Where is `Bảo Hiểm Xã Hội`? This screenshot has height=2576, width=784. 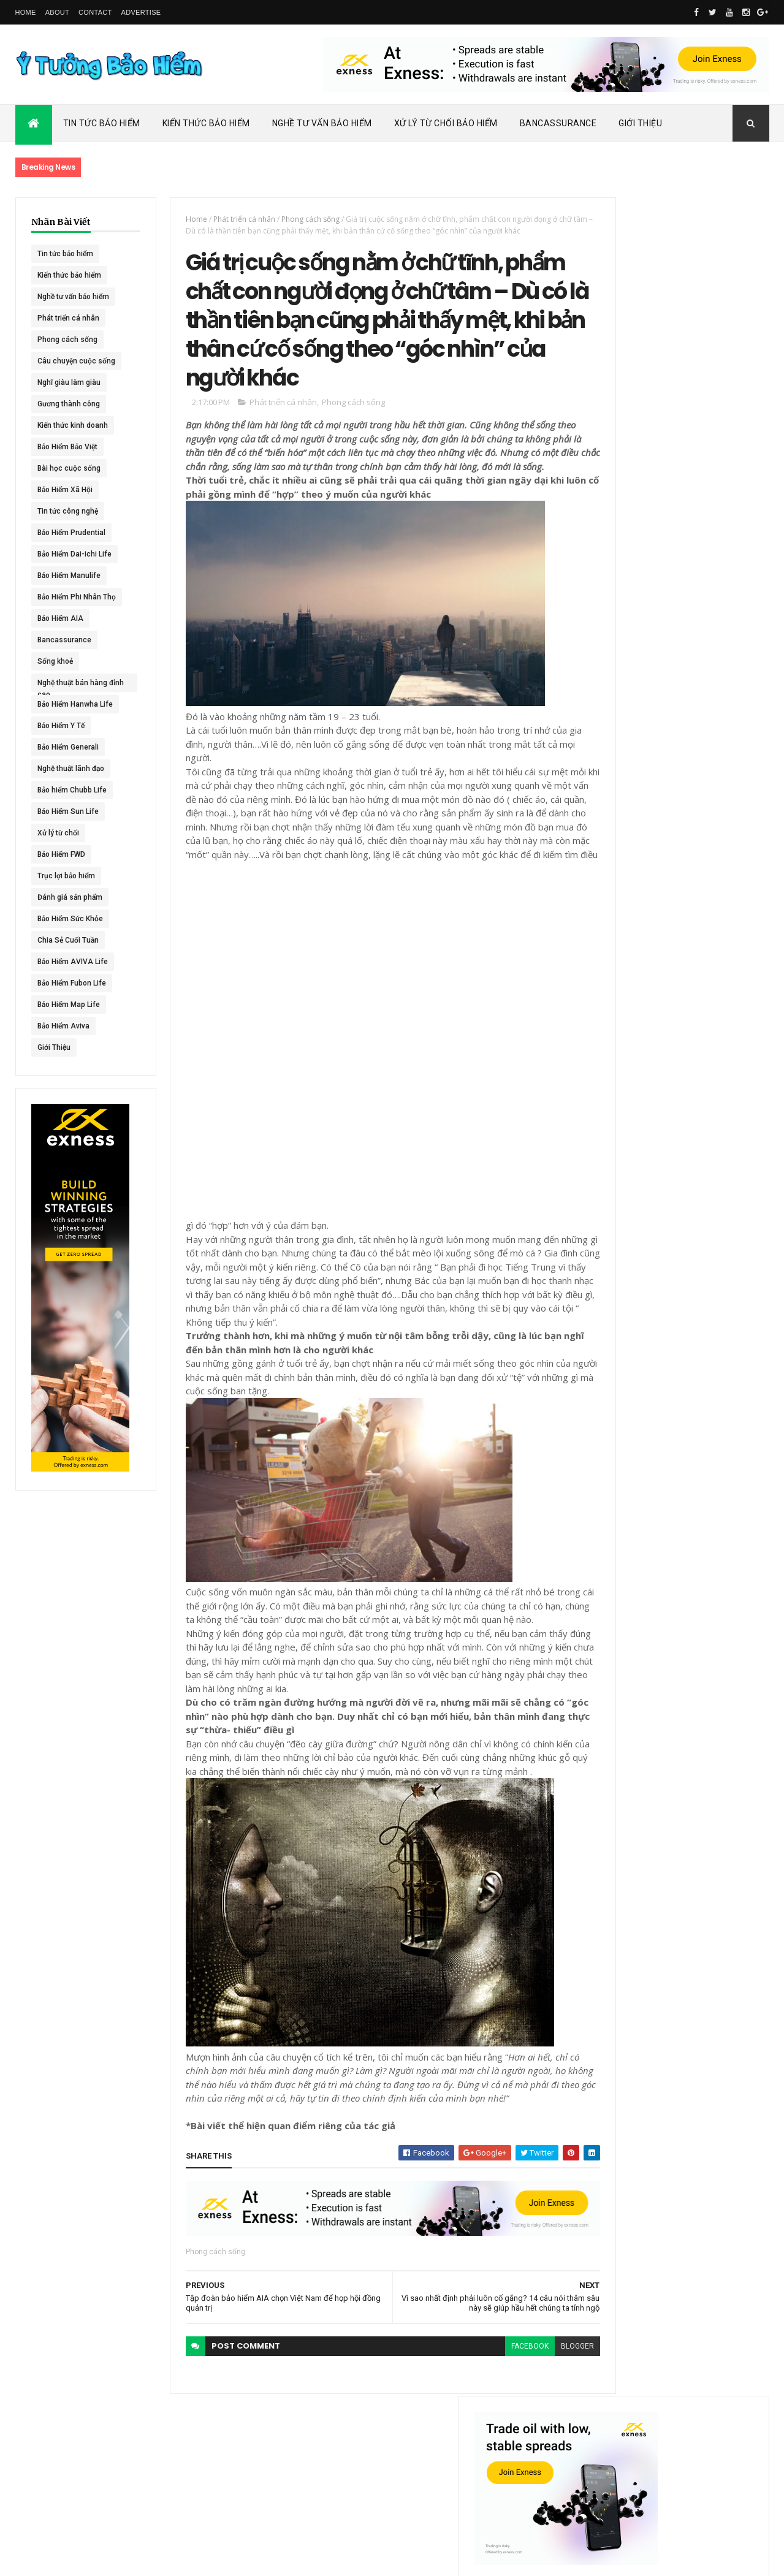 Bảo Hiểm Xã Hội is located at coordinates (65, 489).